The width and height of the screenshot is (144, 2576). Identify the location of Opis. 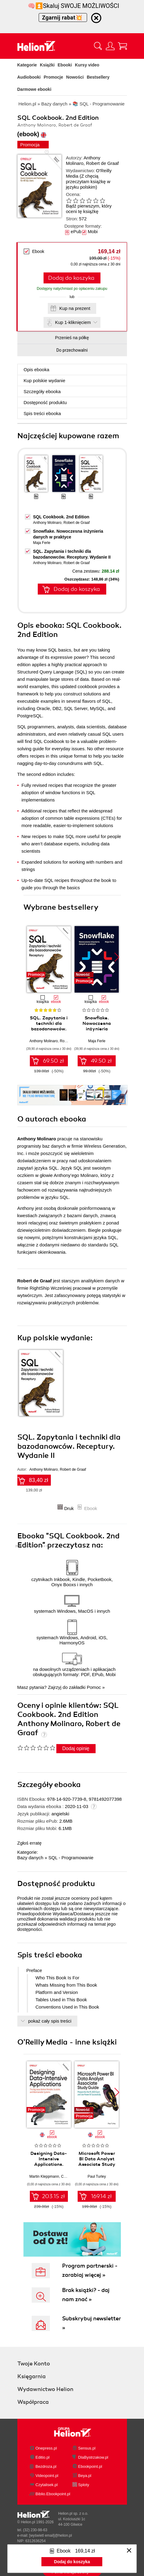
(36, 369).